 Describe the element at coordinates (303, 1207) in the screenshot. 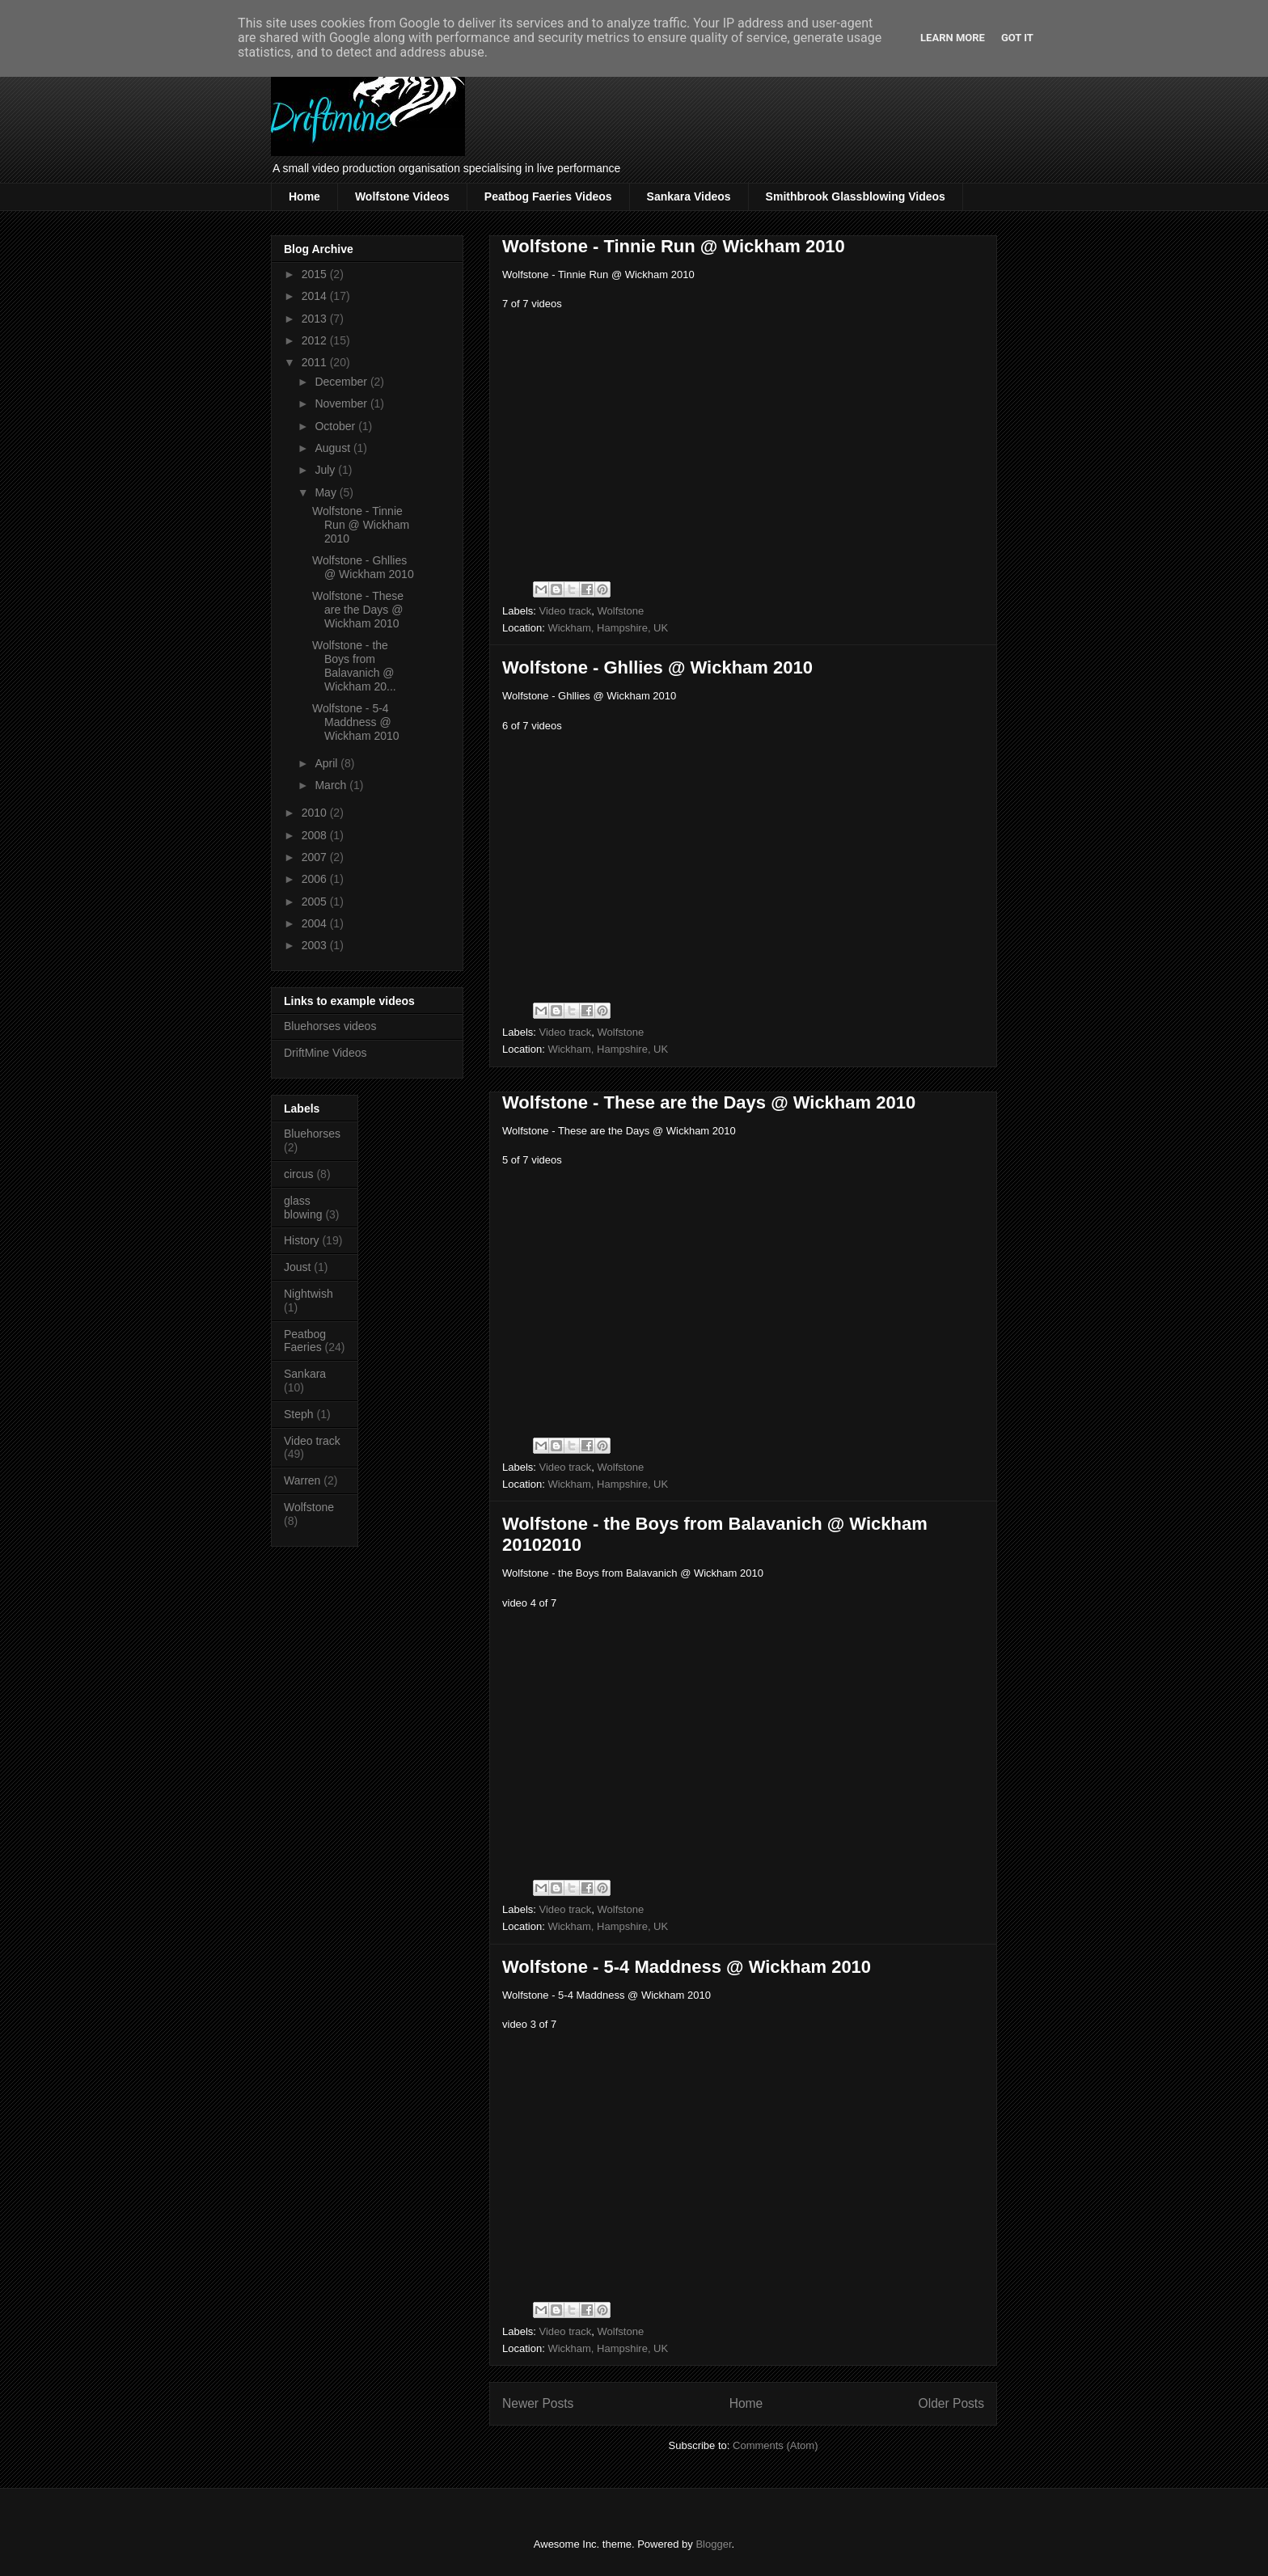

I see `glass blowing` at that location.